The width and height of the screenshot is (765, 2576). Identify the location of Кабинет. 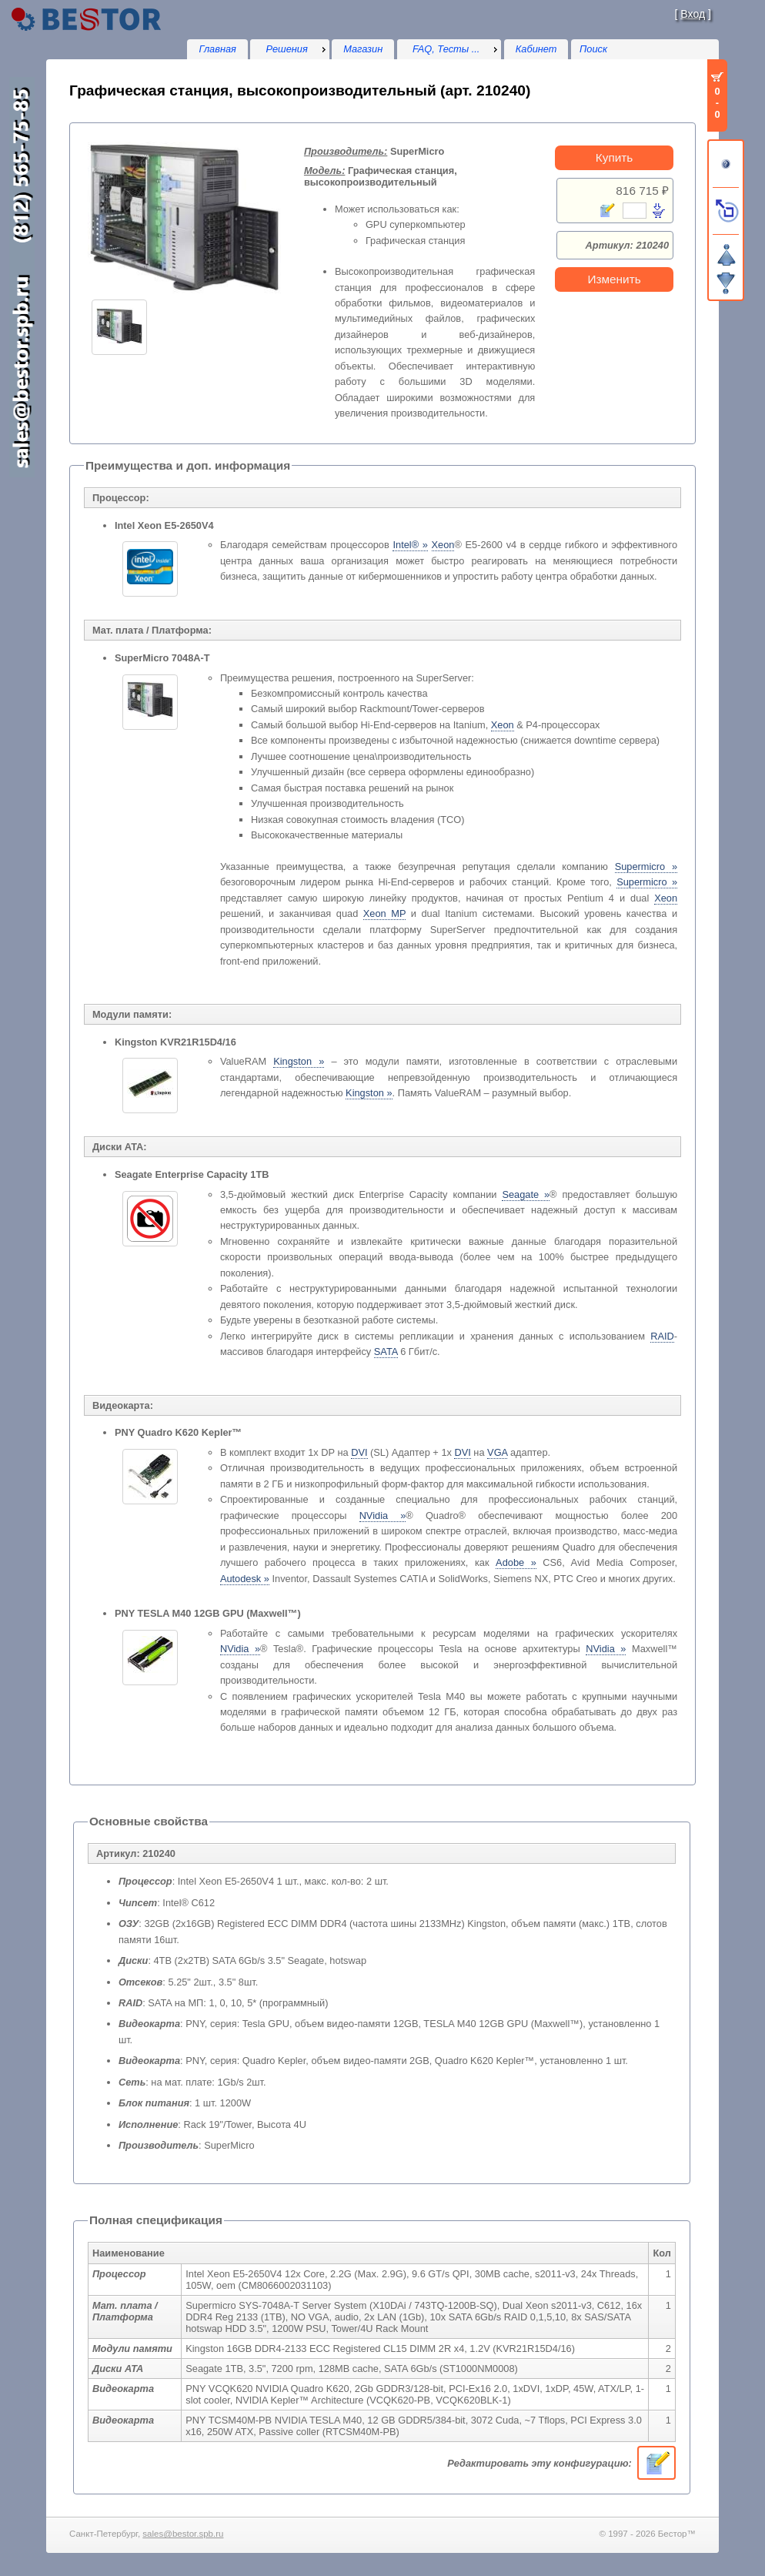
(536, 49).